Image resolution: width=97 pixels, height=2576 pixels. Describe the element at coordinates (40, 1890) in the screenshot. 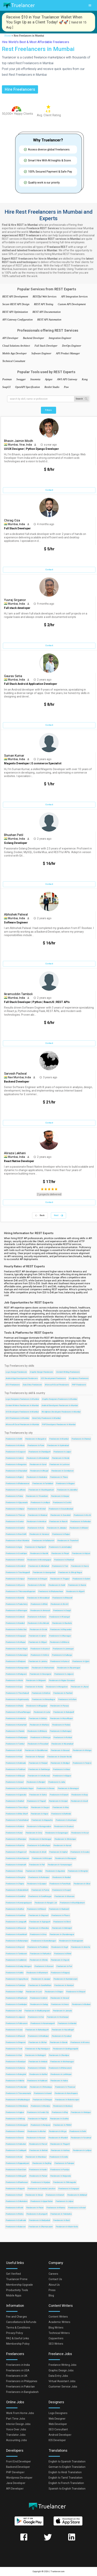

I see `Freelancers in Purnia` at that location.